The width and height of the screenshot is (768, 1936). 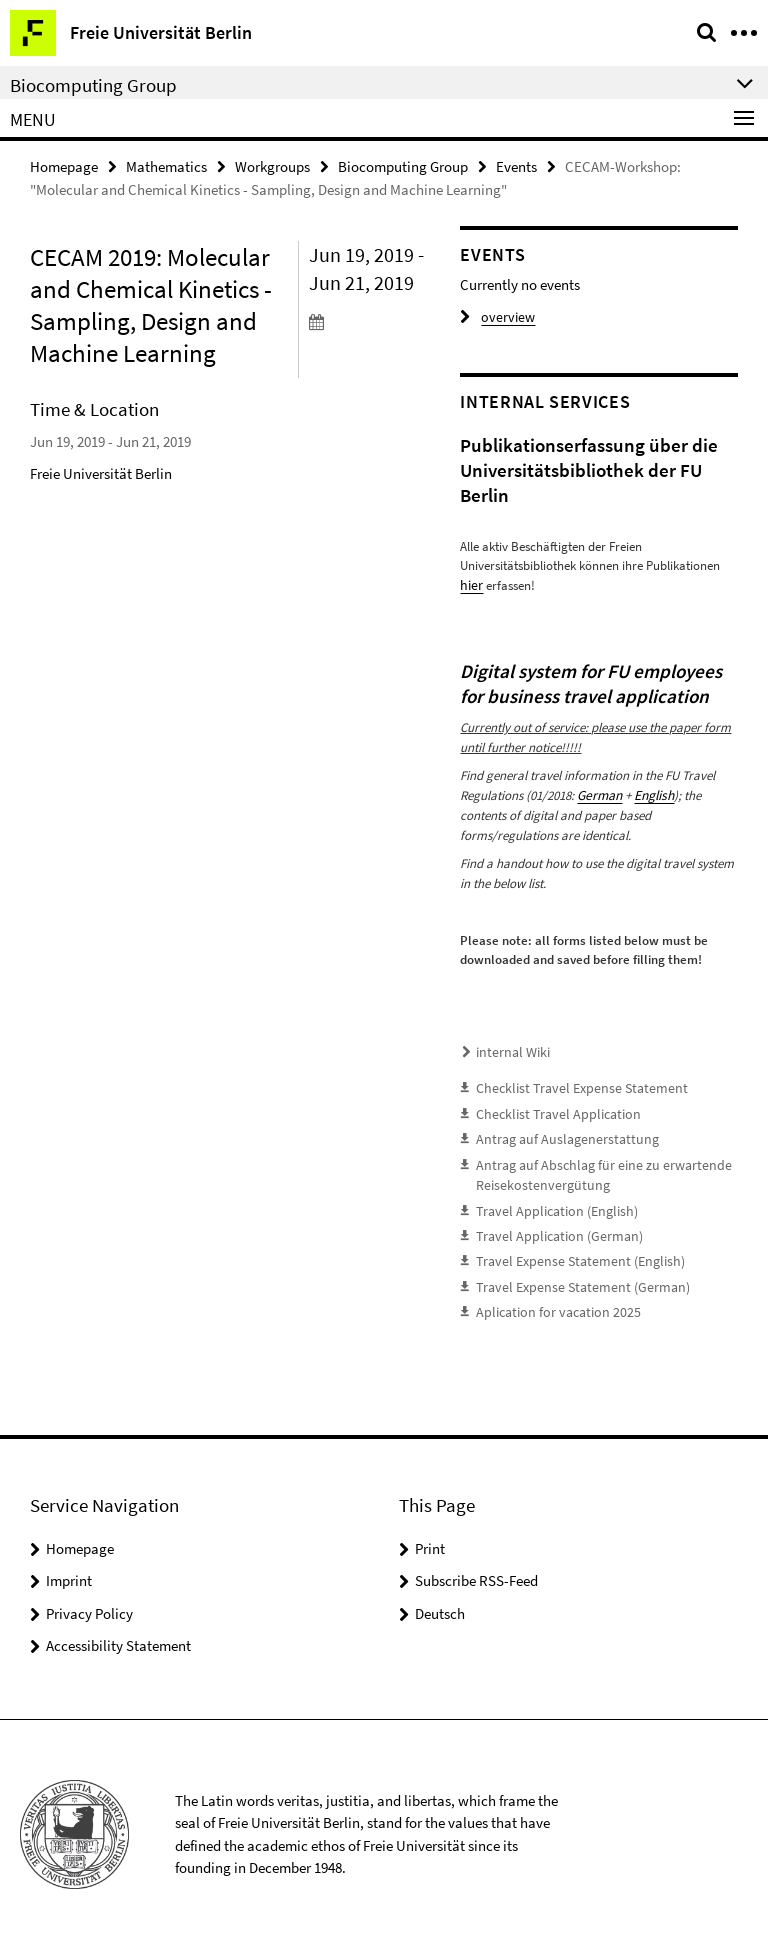 I want to click on Travel Application (German), so click(x=552, y=1226).